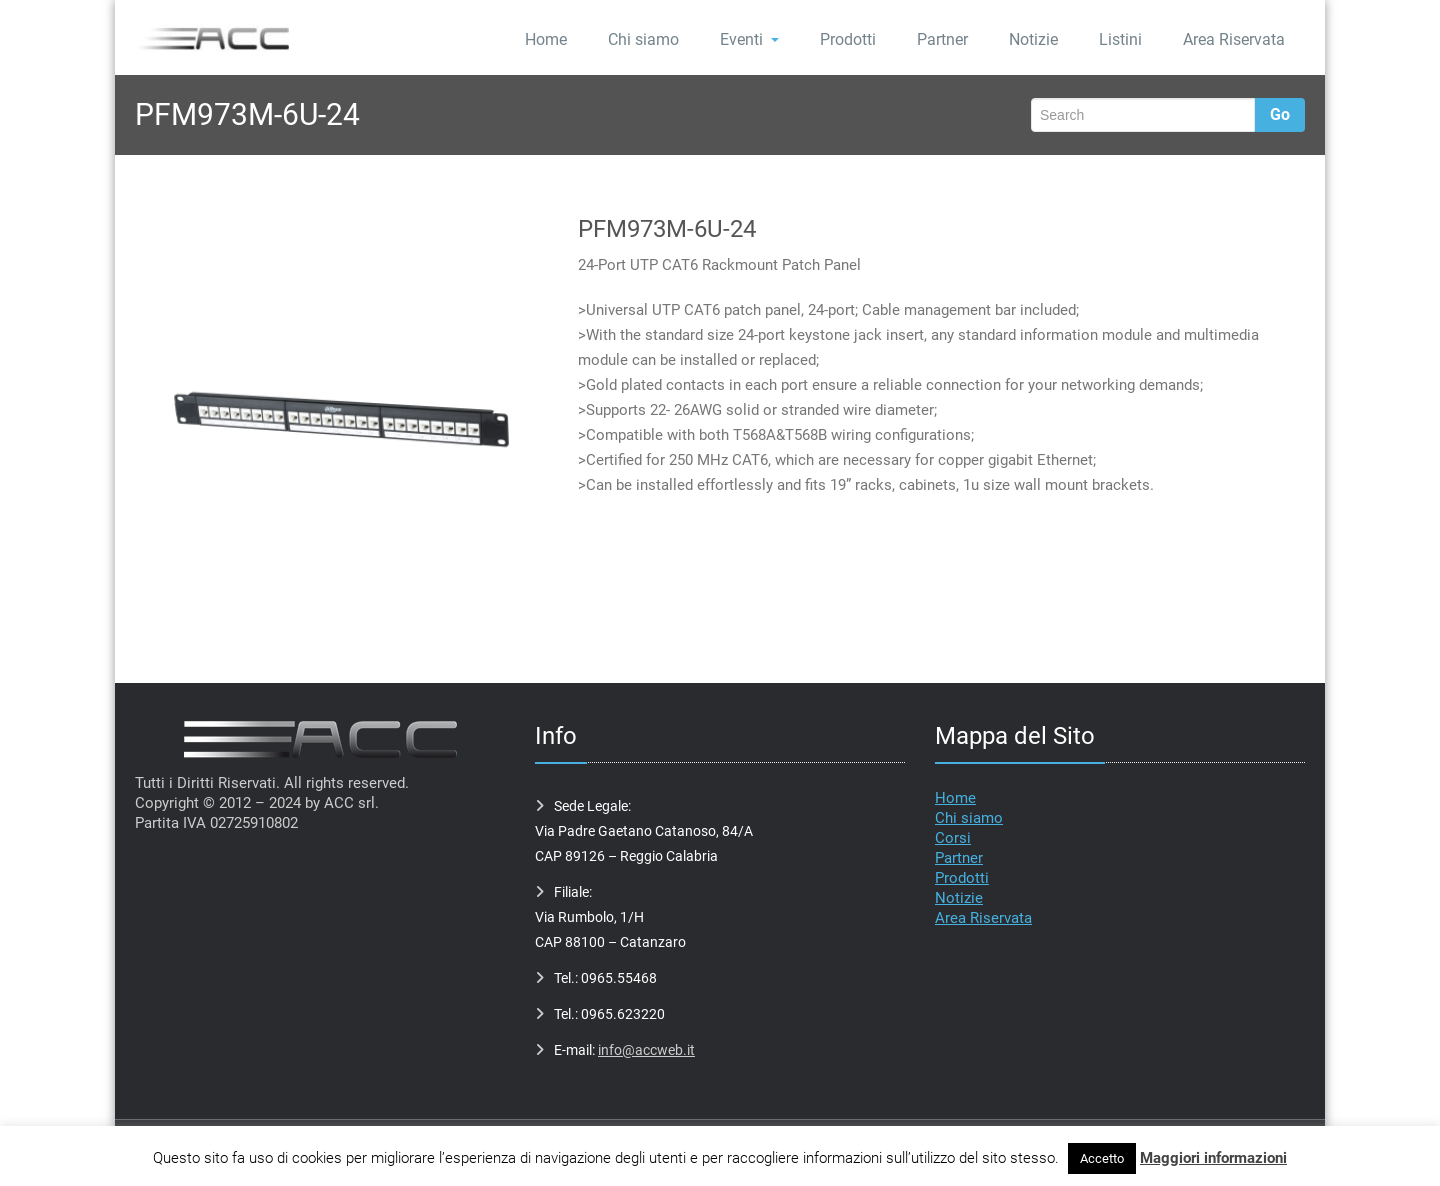 The height and width of the screenshot is (1186, 1440). What do you see at coordinates (848, 39) in the screenshot?
I see `Prodotti` at bounding box center [848, 39].